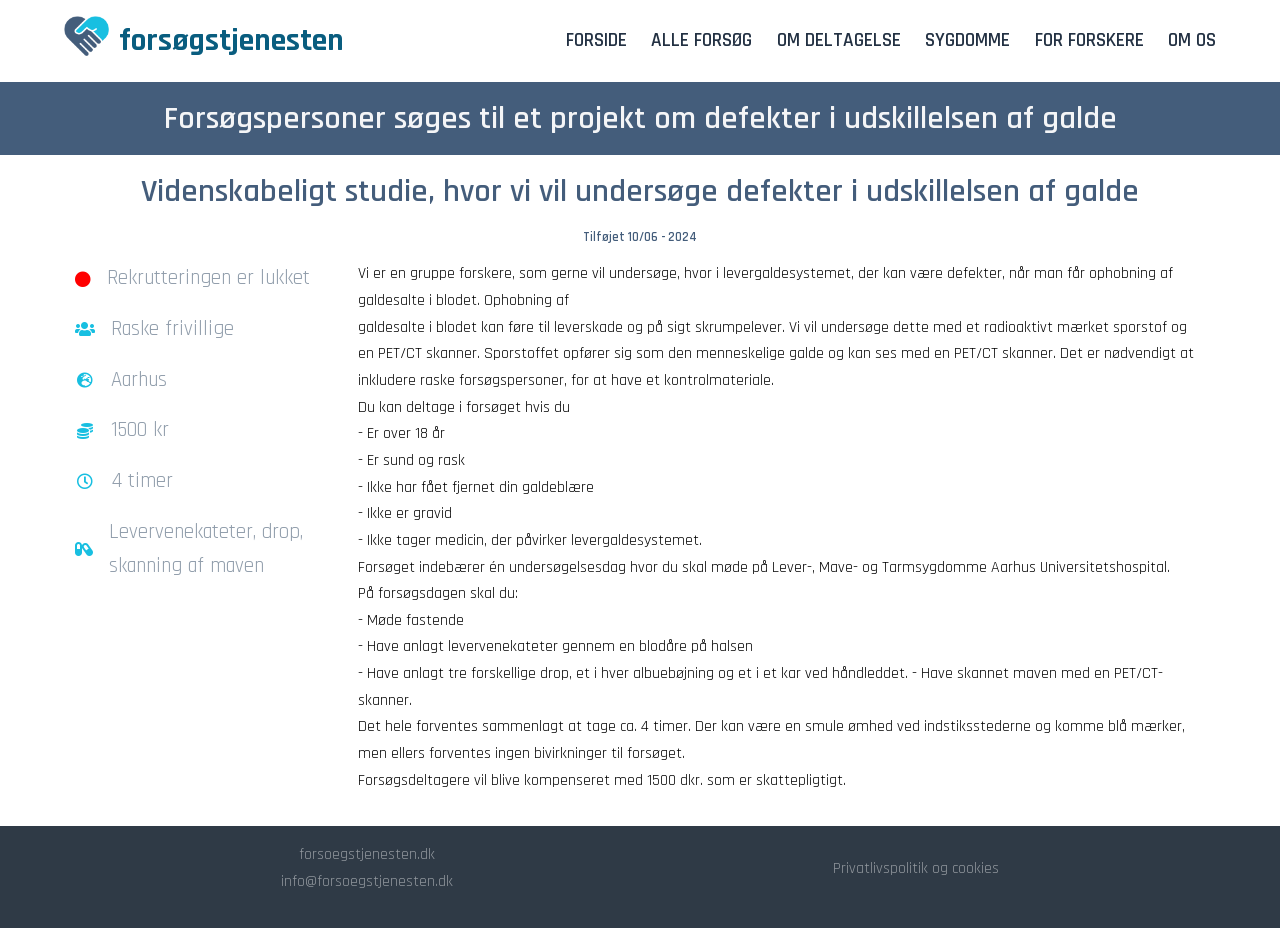 The width and height of the screenshot is (1280, 928). Describe the element at coordinates (916, 868) in the screenshot. I see `Privatlivspolitik og cookies` at that location.